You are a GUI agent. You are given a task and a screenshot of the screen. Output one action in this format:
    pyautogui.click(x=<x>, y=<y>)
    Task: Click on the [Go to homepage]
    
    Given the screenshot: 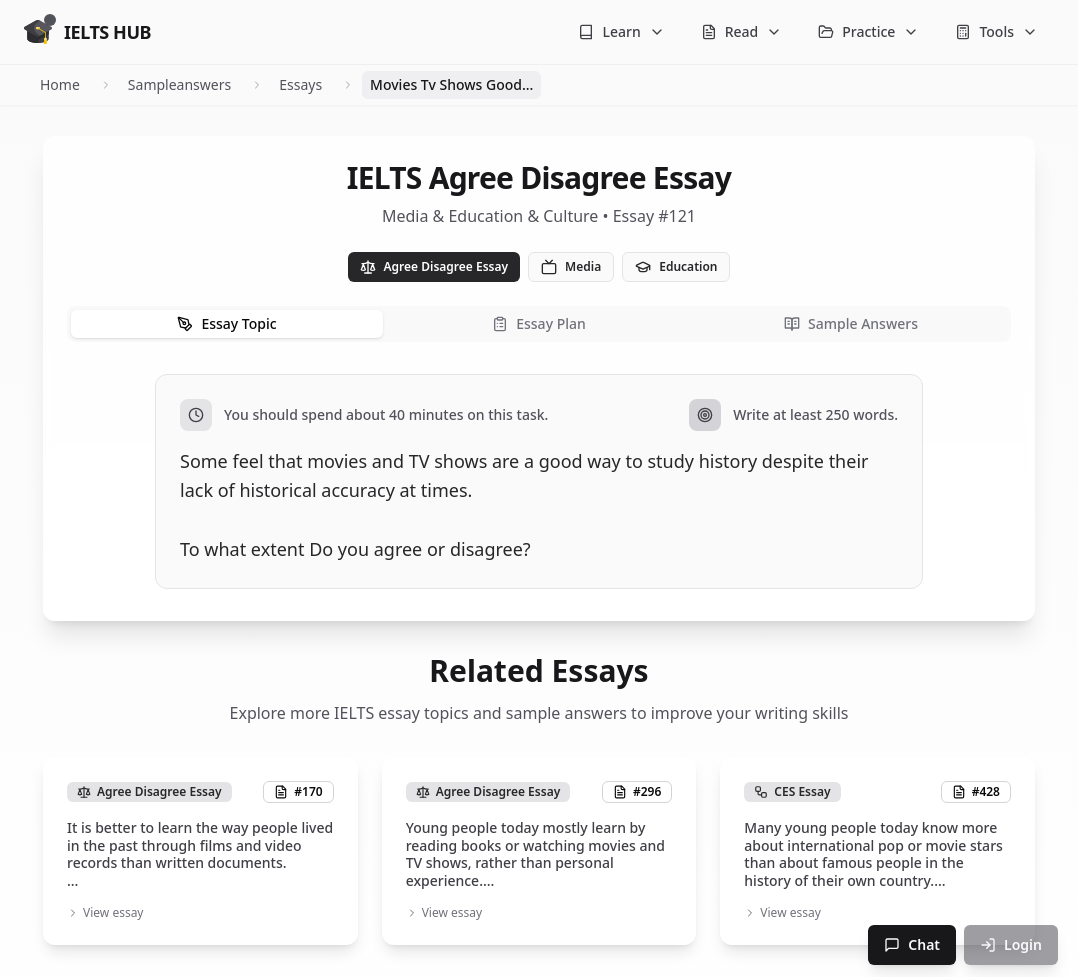 What is the action you would take?
    pyautogui.click(x=87, y=32)
    